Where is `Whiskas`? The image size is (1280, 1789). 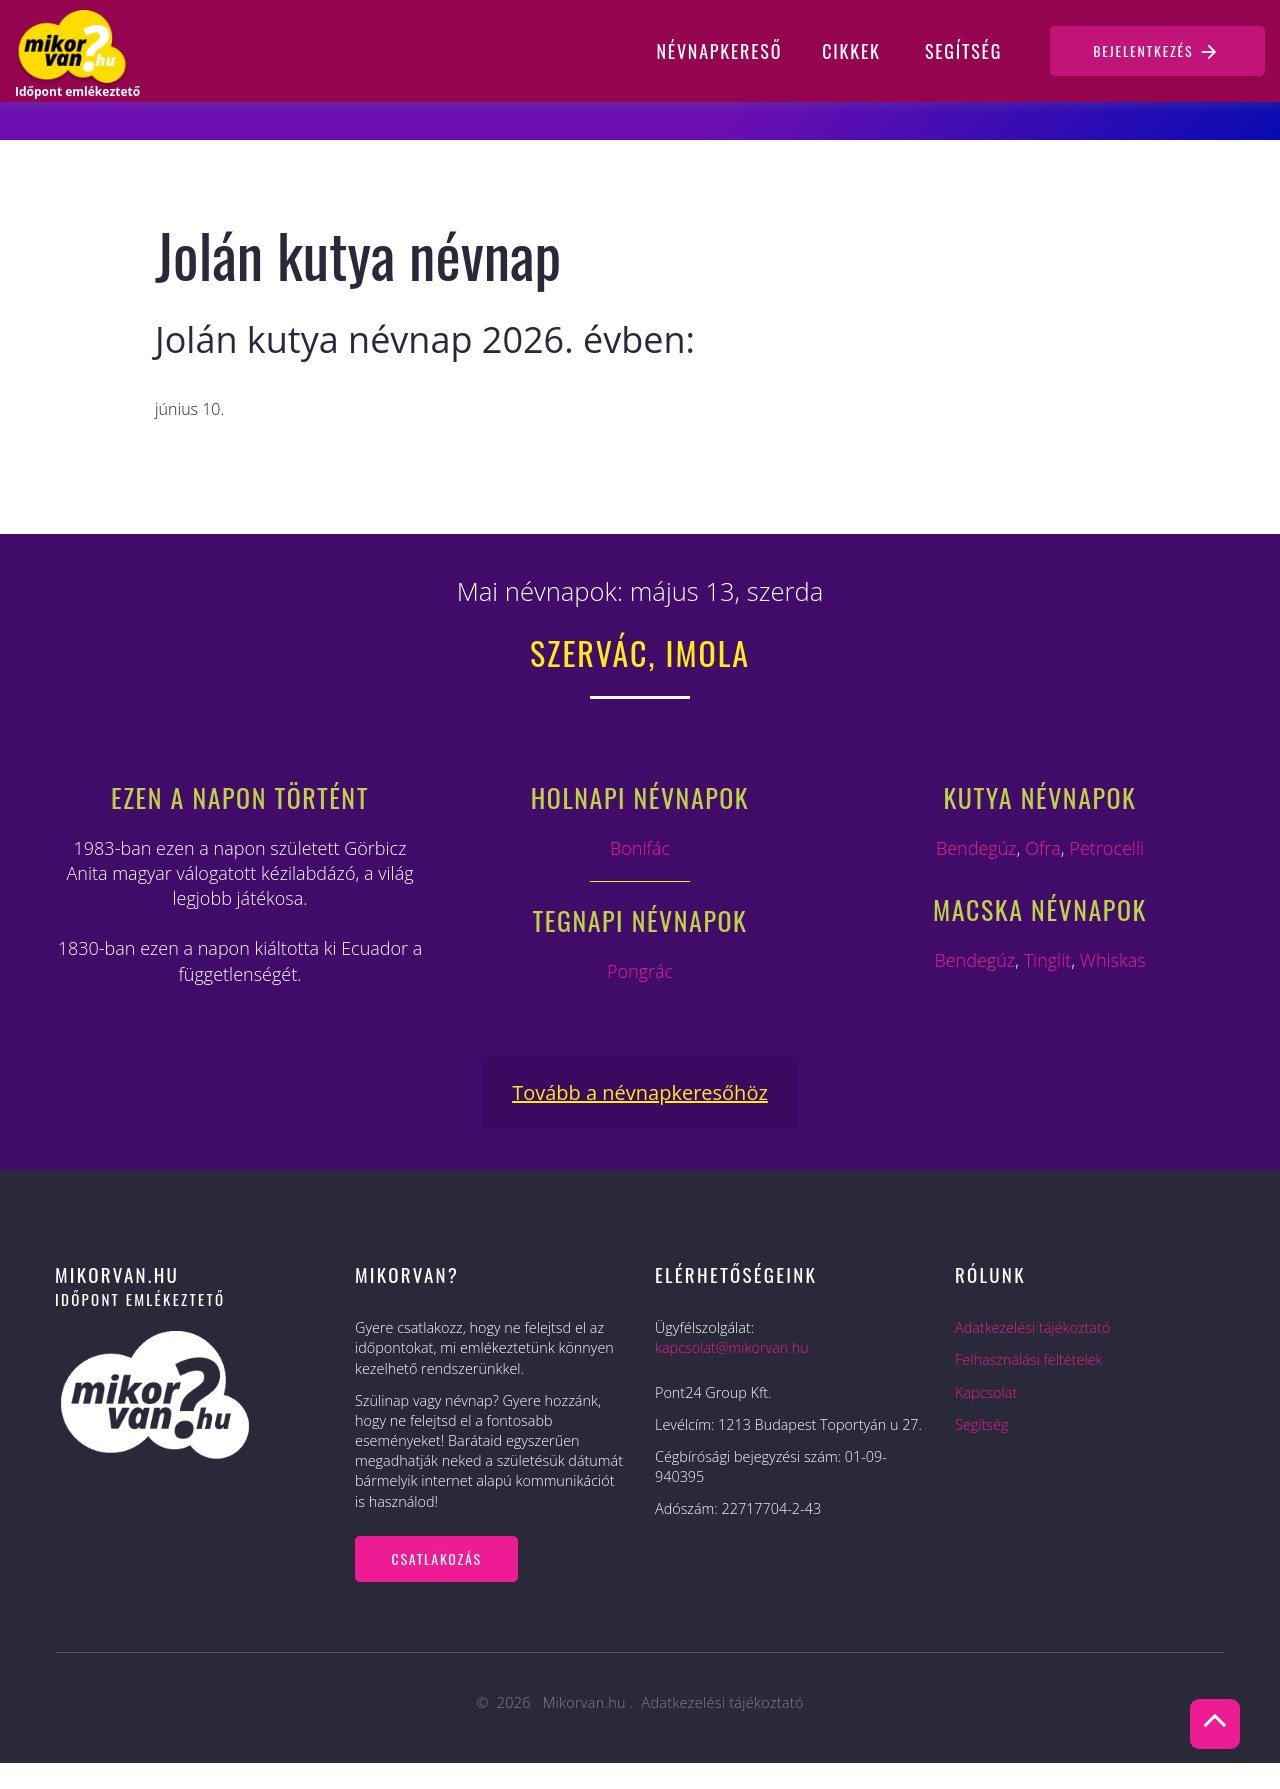 Whiskas is located at coordinates (1113, 960).